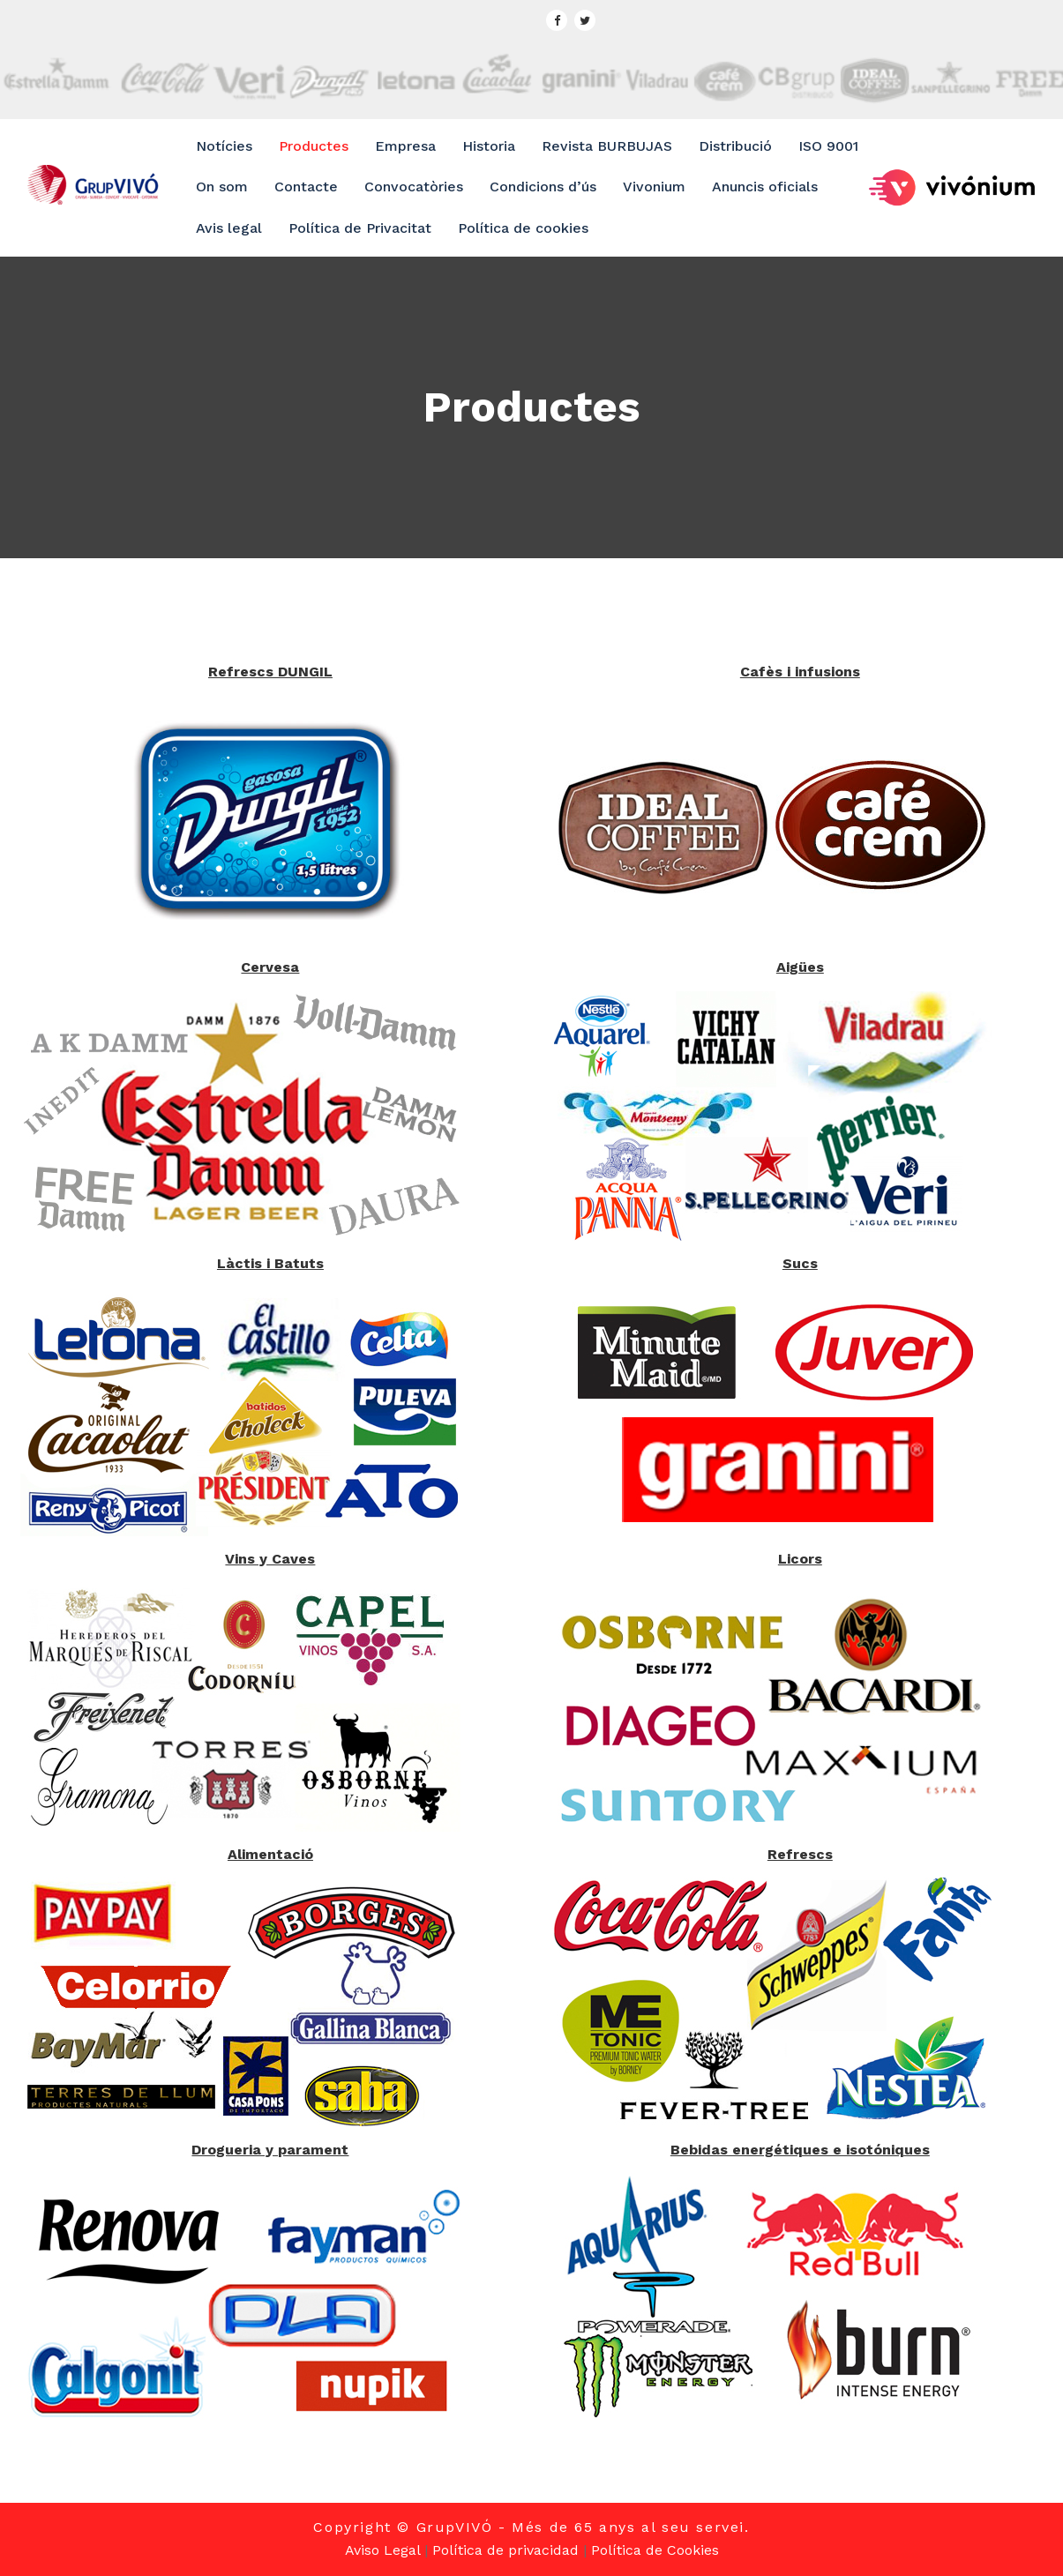 This screenshot has height=2576, width=1063. Describe the element at coordinates (765, 186) in the screenshot. I see `Anuncis oficials` at that location.